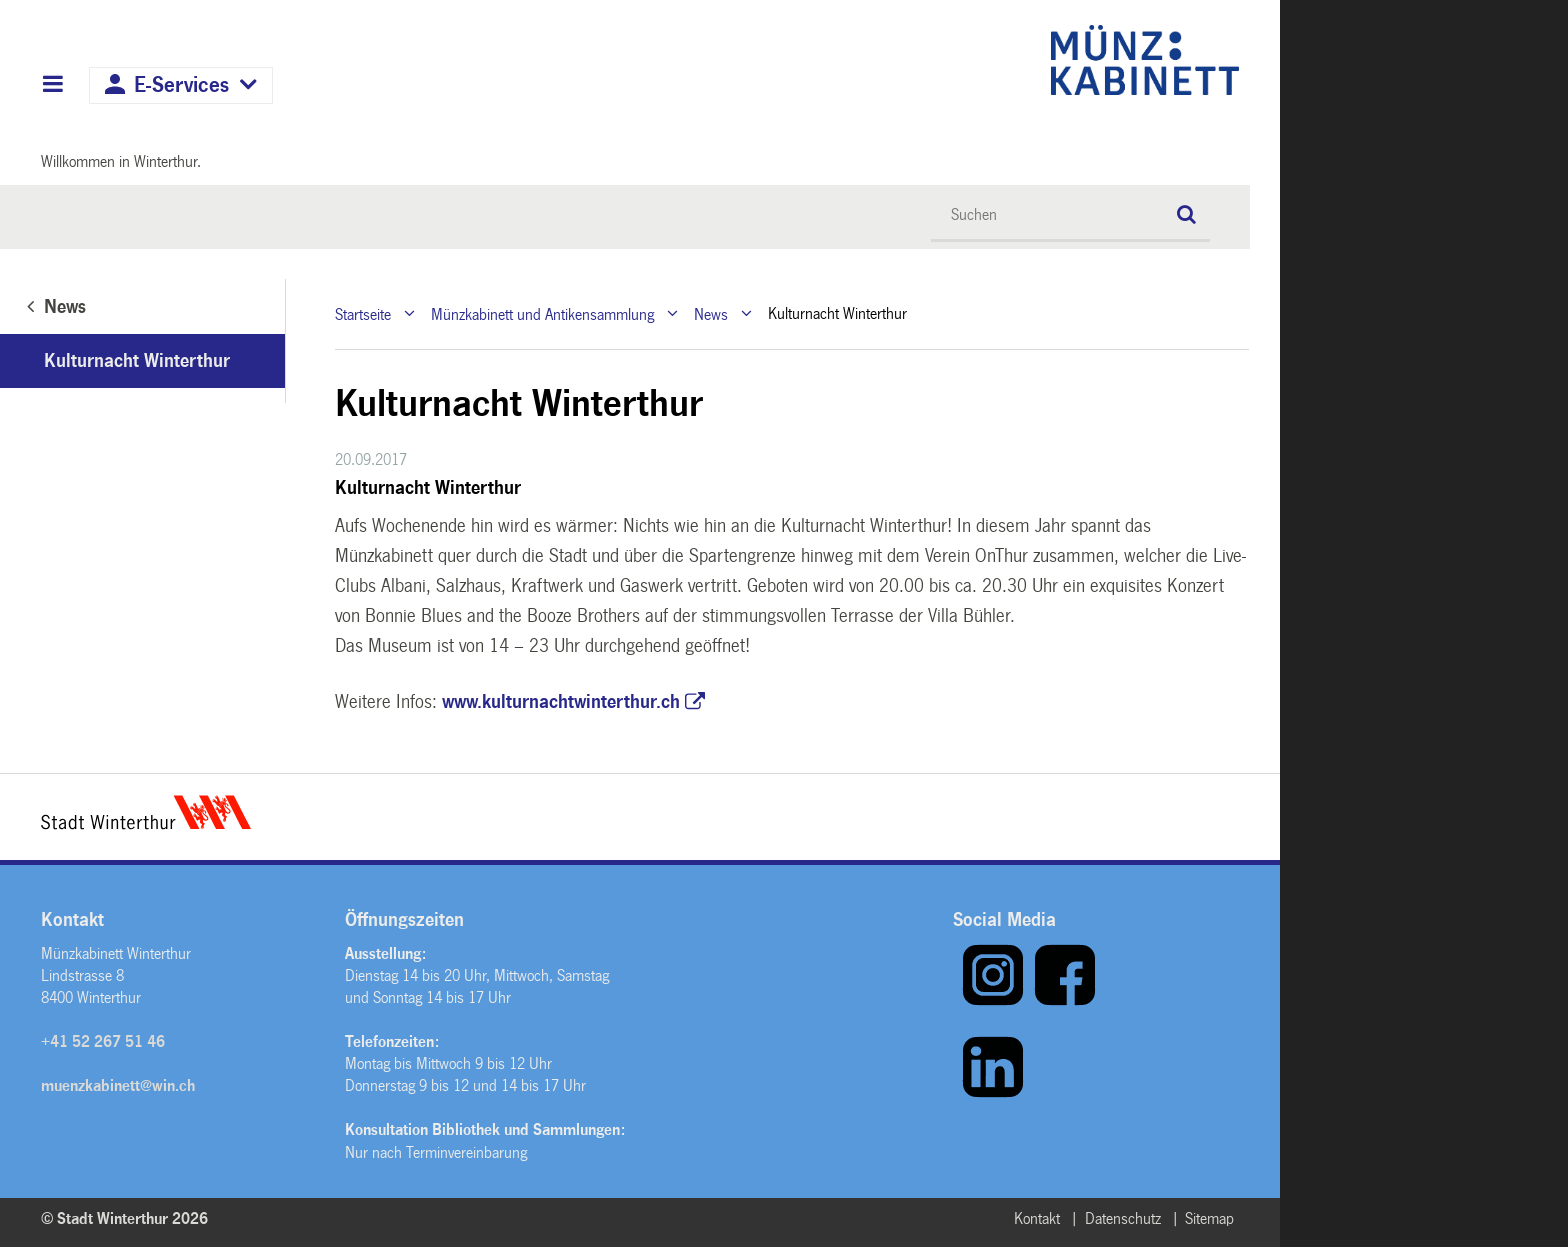 This screenshot has width=1568, height=1247. I want to click on www.kulturnachtwinterthur.ch, so click(561, 702).